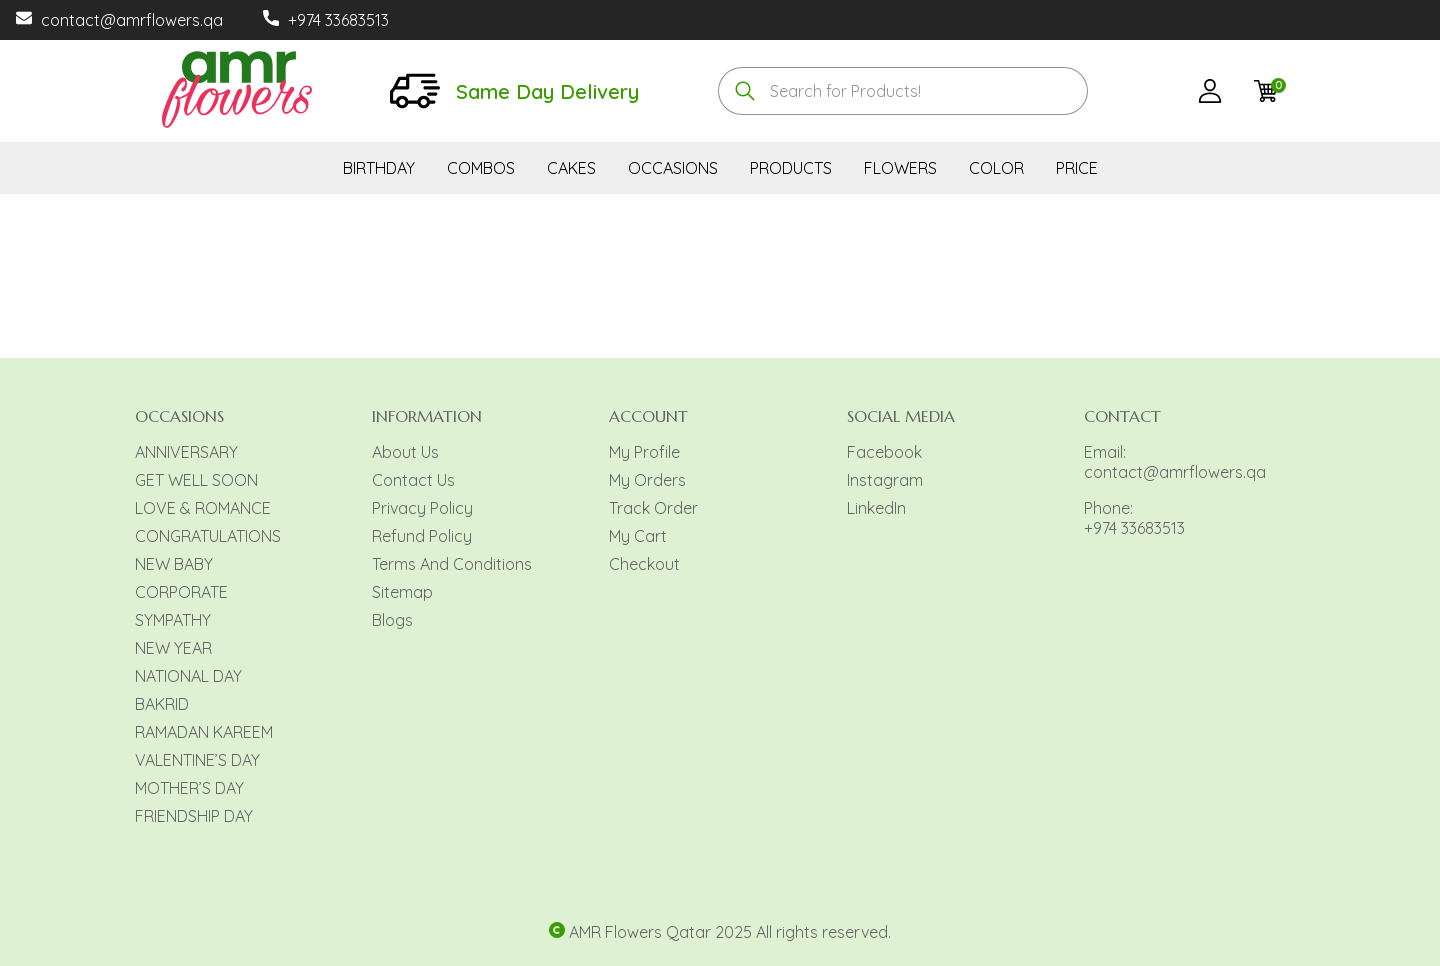 Image resolution: width=1440 pixels, height=966 pixels. Describe the element at coordinates (197, 760) in the screenshot. I see `VALENTINE’S DAY` at that location.